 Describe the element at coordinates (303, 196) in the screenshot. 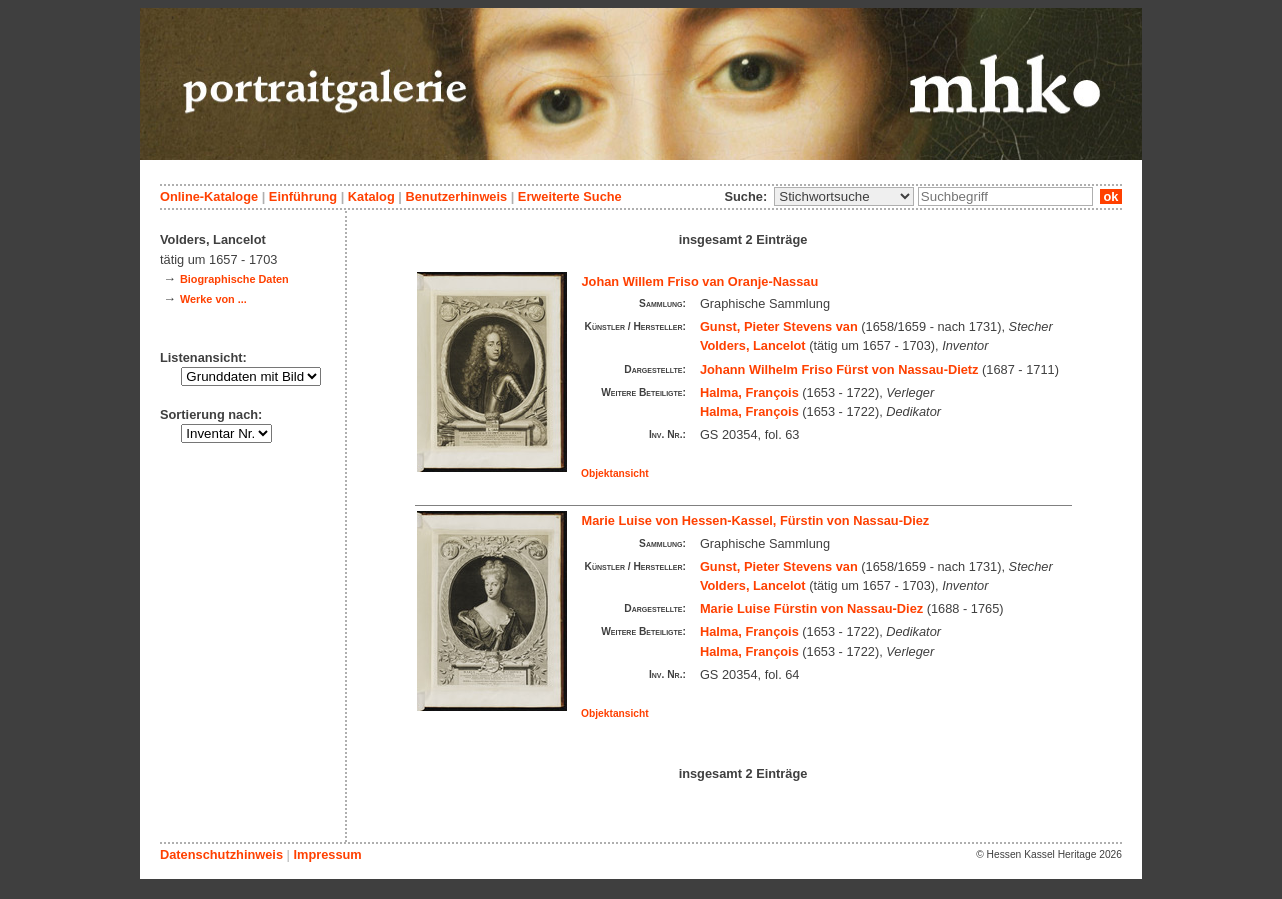

I see `Einführung` at that location.